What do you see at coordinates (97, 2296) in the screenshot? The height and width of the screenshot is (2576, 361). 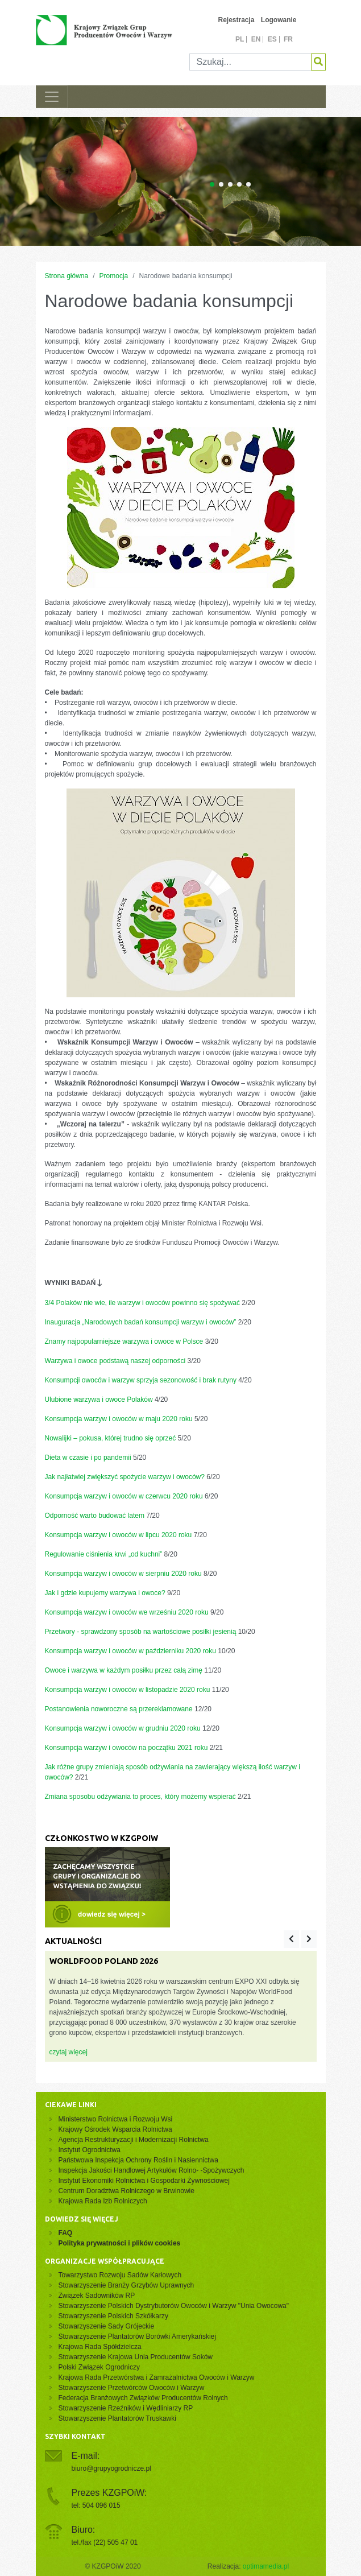 I see `Związek Sadowników RP` at bounding box center [97, 2296].